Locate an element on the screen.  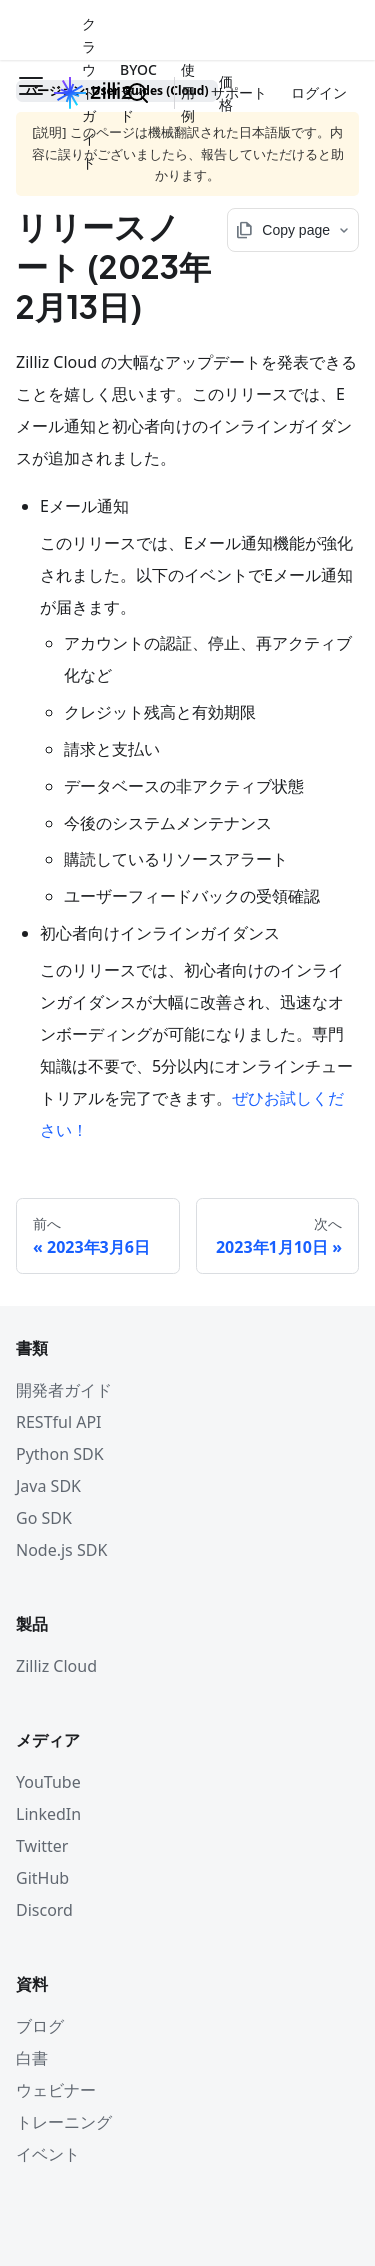
Twitter is located at coordinates (42, 1846).